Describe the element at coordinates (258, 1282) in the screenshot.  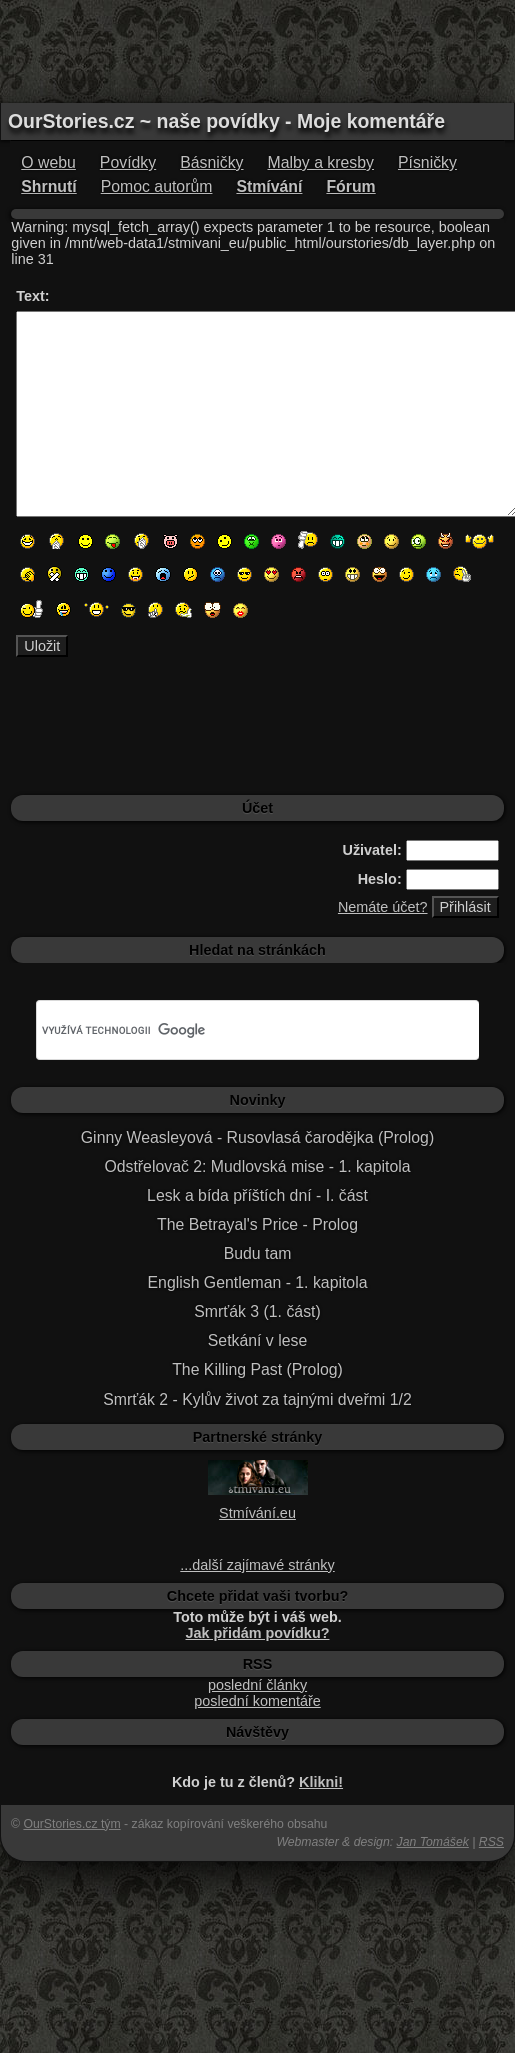
I see `English Gentleman - 1. kapitola` at that location.